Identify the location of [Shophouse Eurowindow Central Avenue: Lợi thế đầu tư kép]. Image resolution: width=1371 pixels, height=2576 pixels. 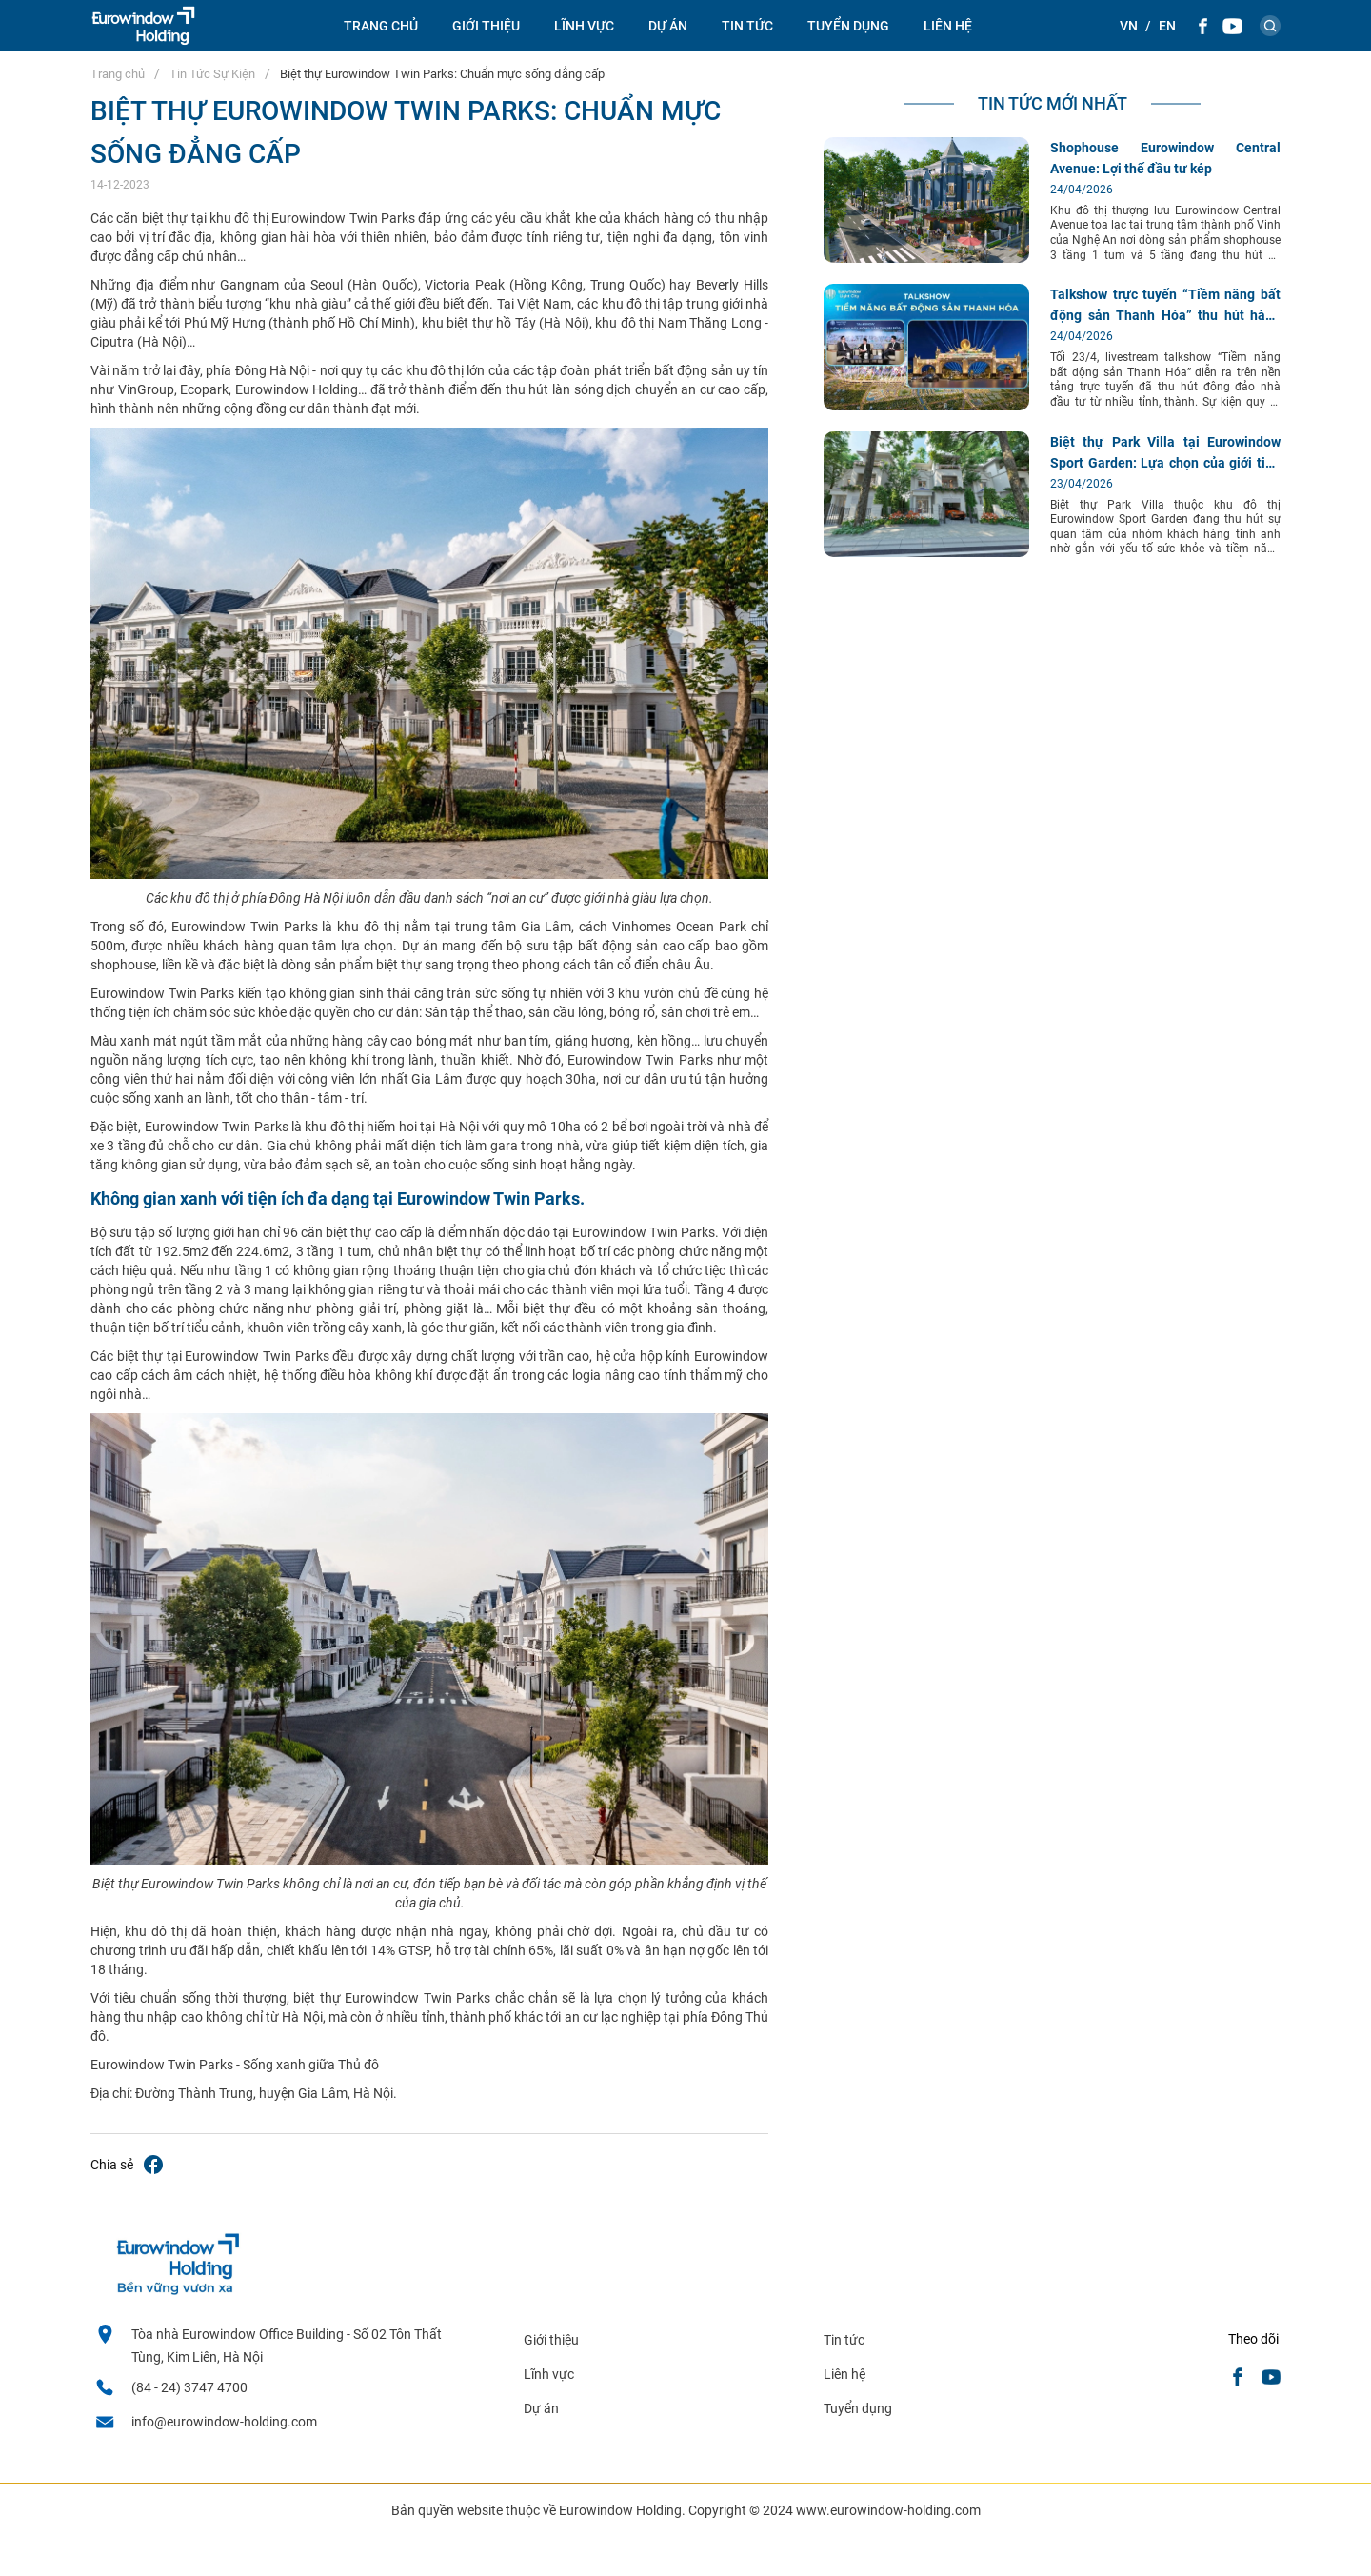
(926, 258).